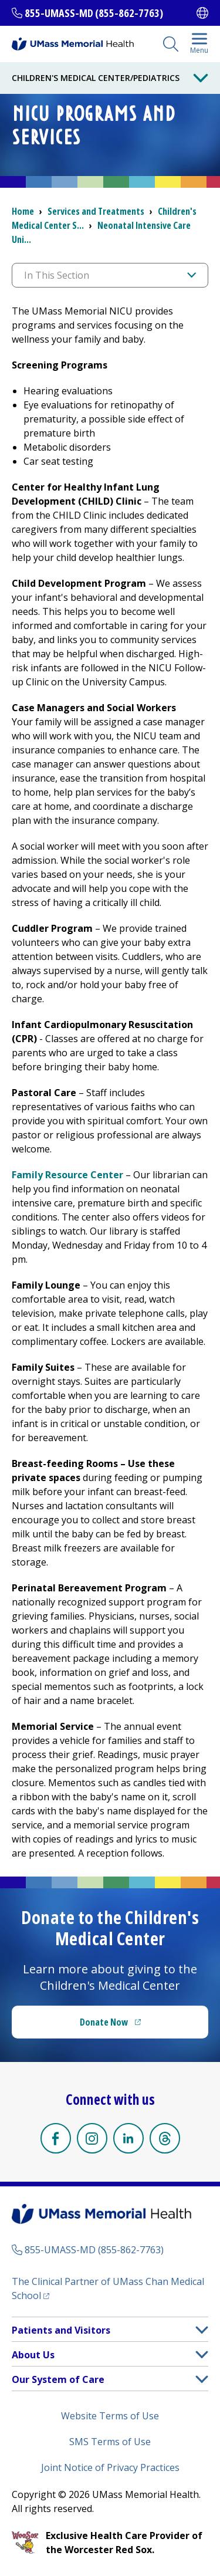 The height and width of the screenshot is (2576, 220). What do you see at coordinates (58, 2379) in the screenshot?
I see `Our System of Care` at bounding box center [58, 2379].